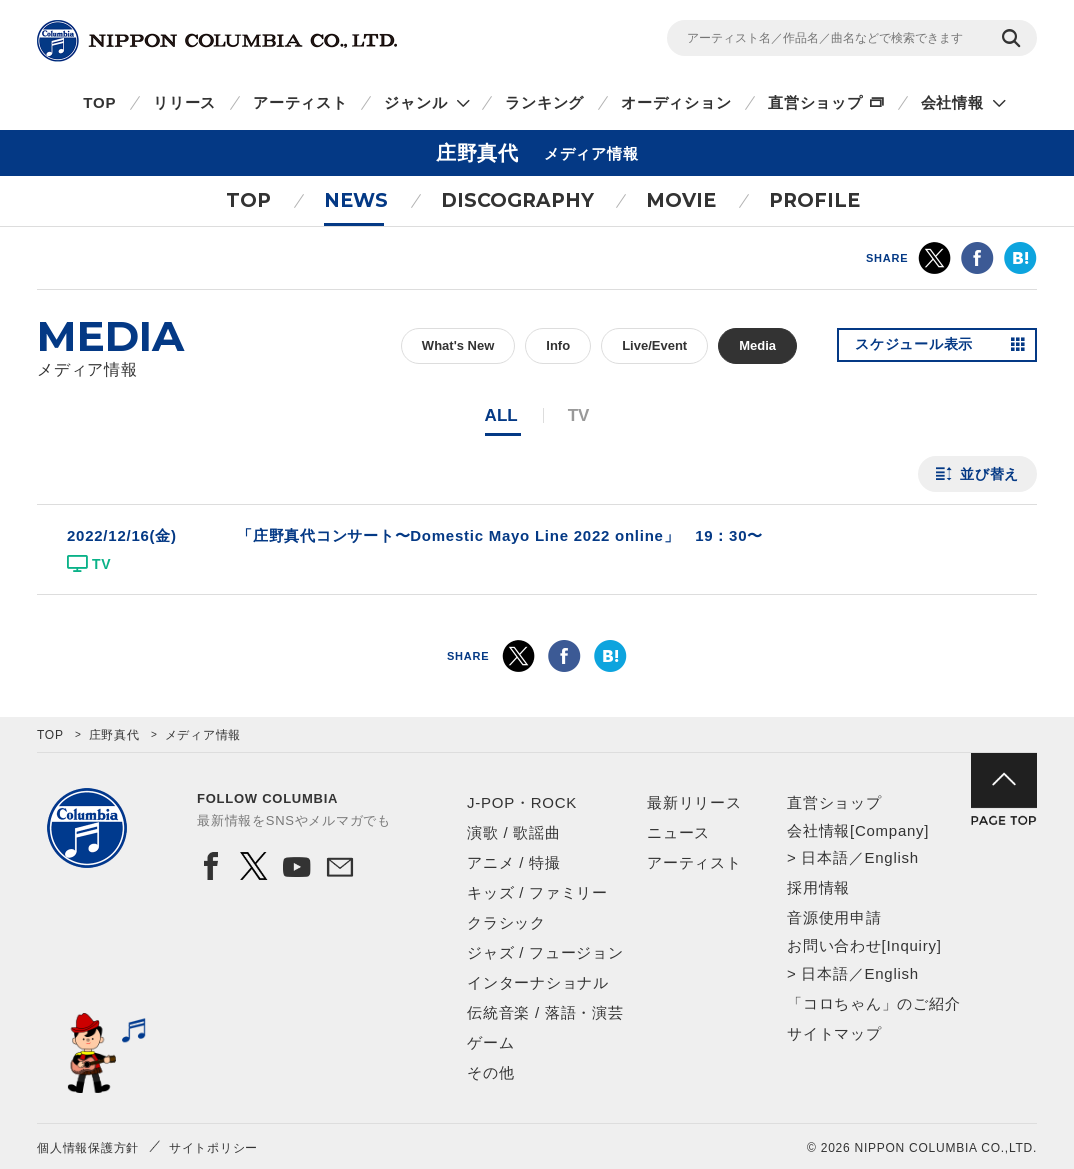 The width and height of the screenshot is (1074, 1169). What do you see at coordinates (537, 892) in the screenshot?
I see `キッズ / ファミリー` at bounding box center [537, 892].